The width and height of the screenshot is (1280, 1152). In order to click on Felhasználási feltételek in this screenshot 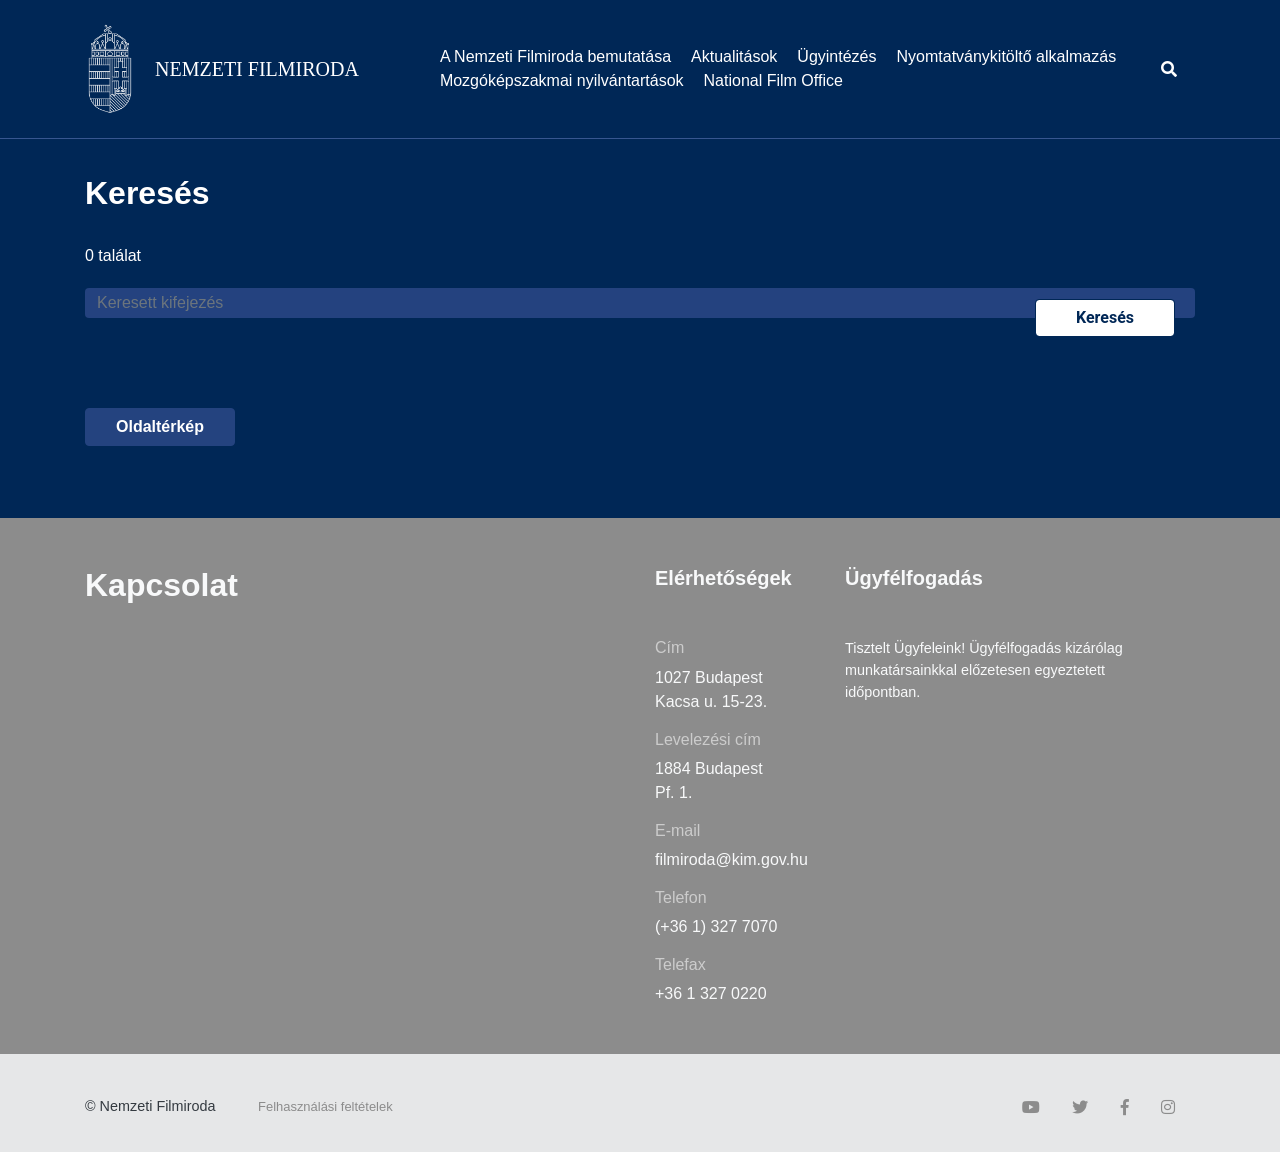, I will do `click(325, 1106)`.